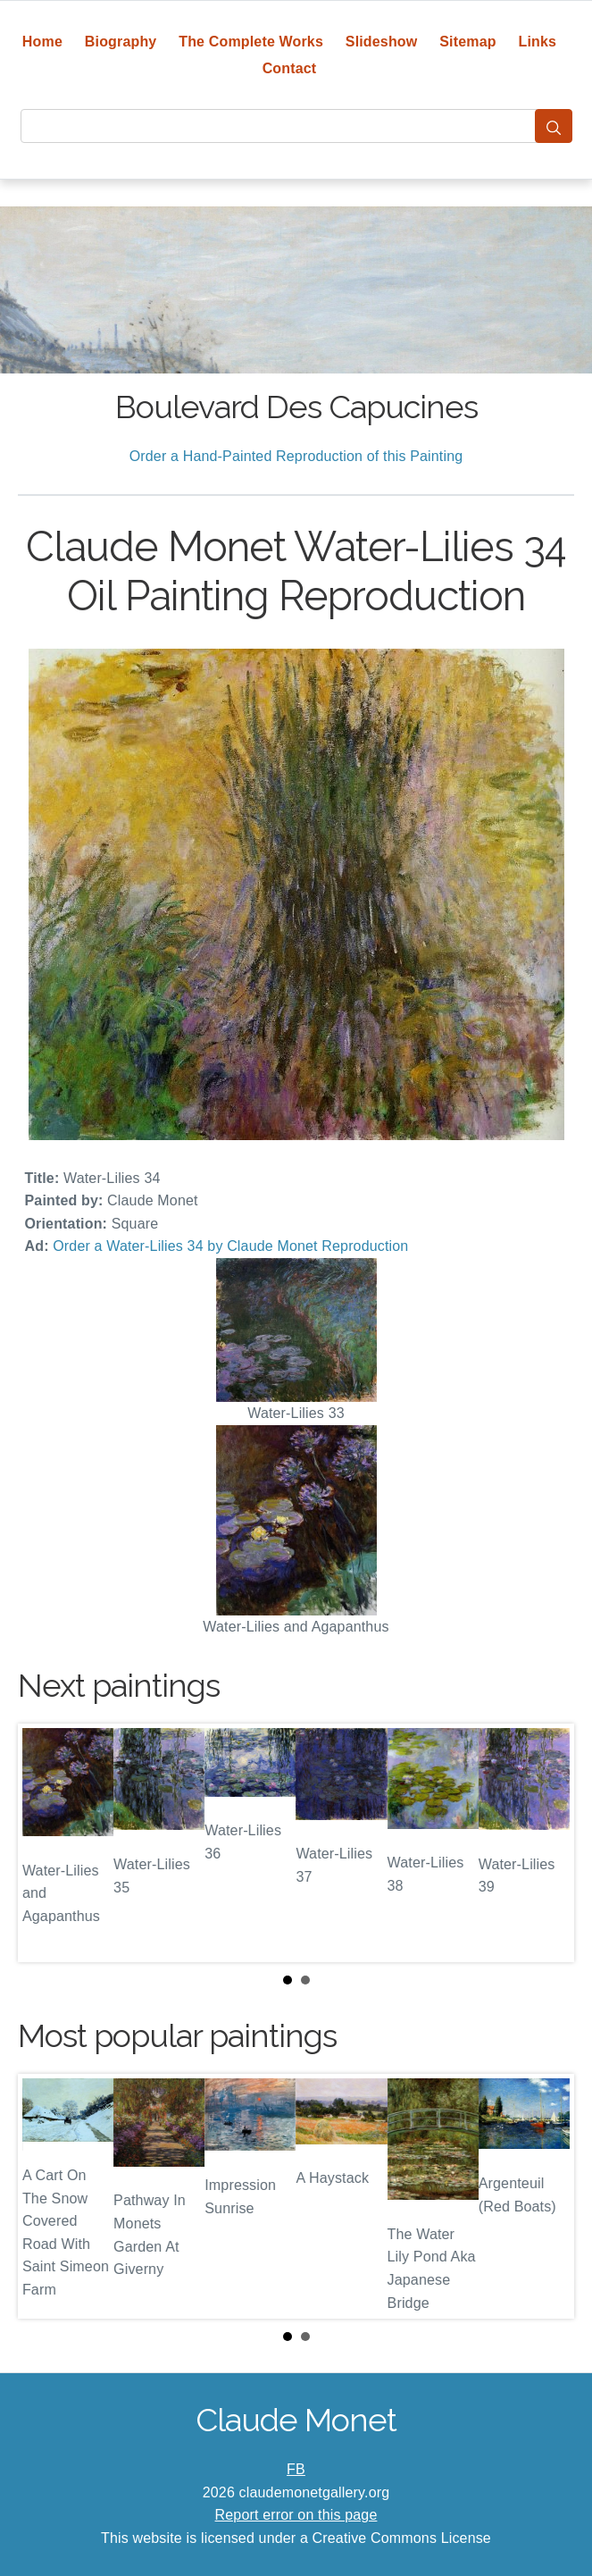 The image size is (592, 2576). Describe the element at coordinates (42, 41) in the screenshot. I see `Home` at that location.